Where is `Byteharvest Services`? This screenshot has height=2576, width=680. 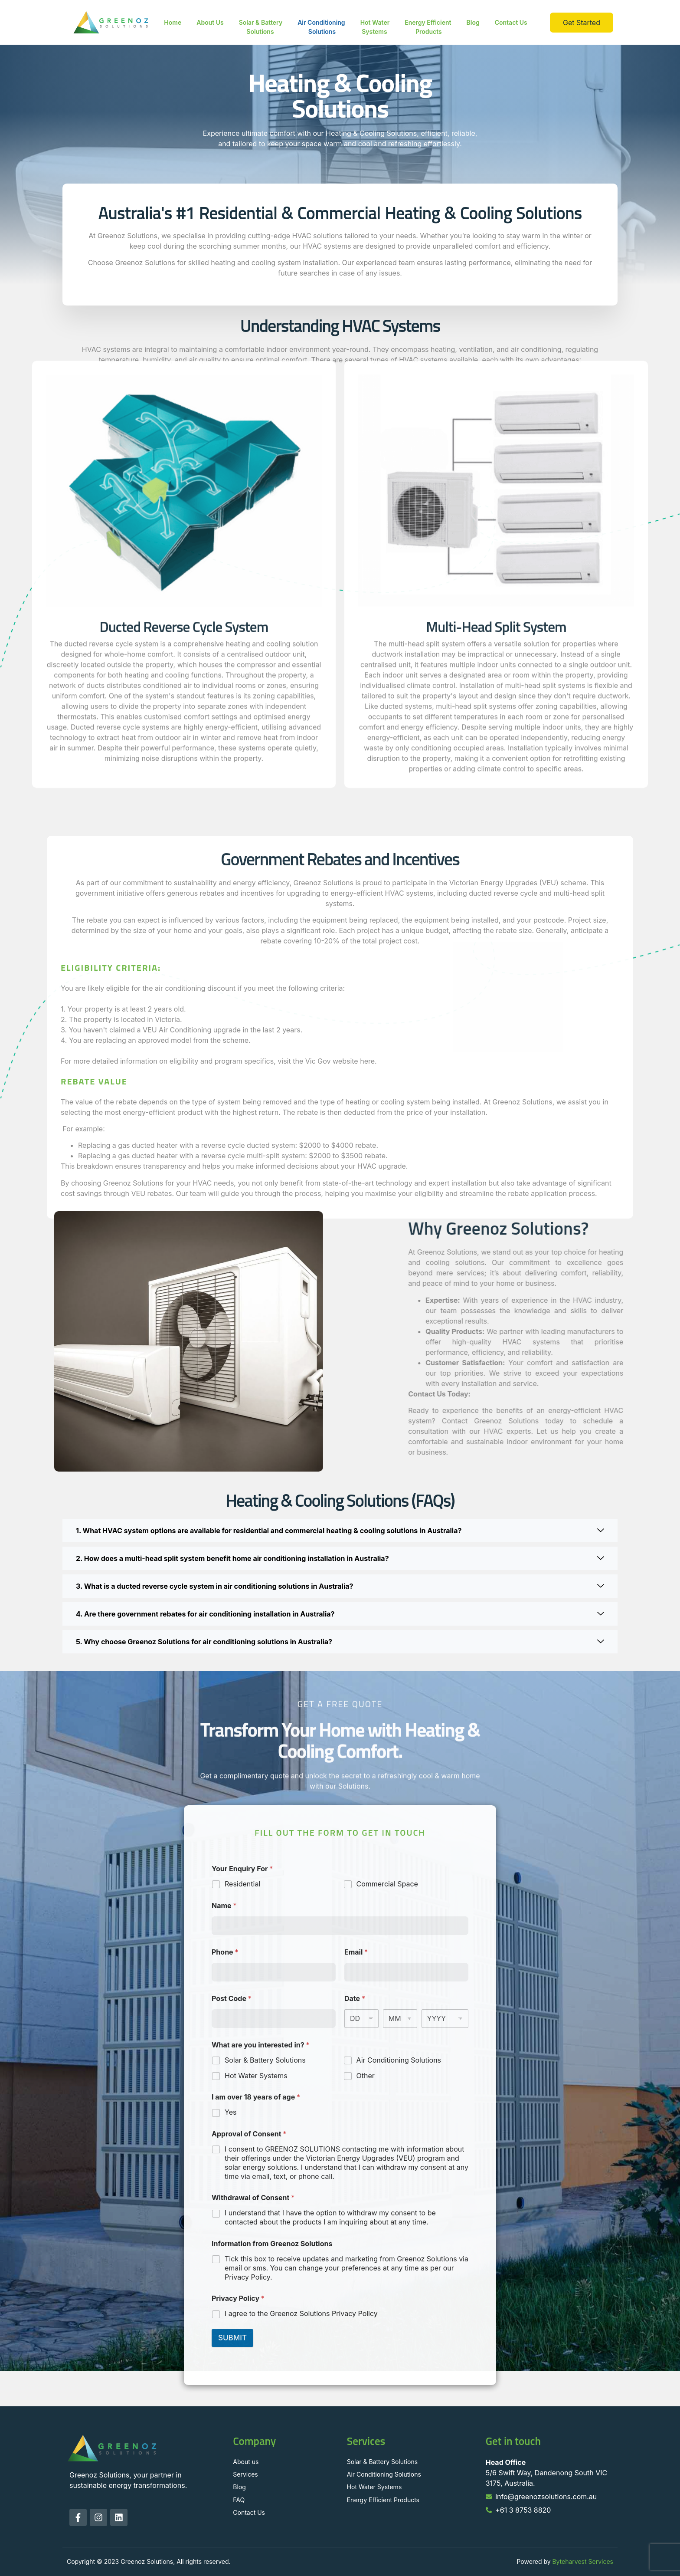 Byteharvest Services is located at coordinates (582, 2561).